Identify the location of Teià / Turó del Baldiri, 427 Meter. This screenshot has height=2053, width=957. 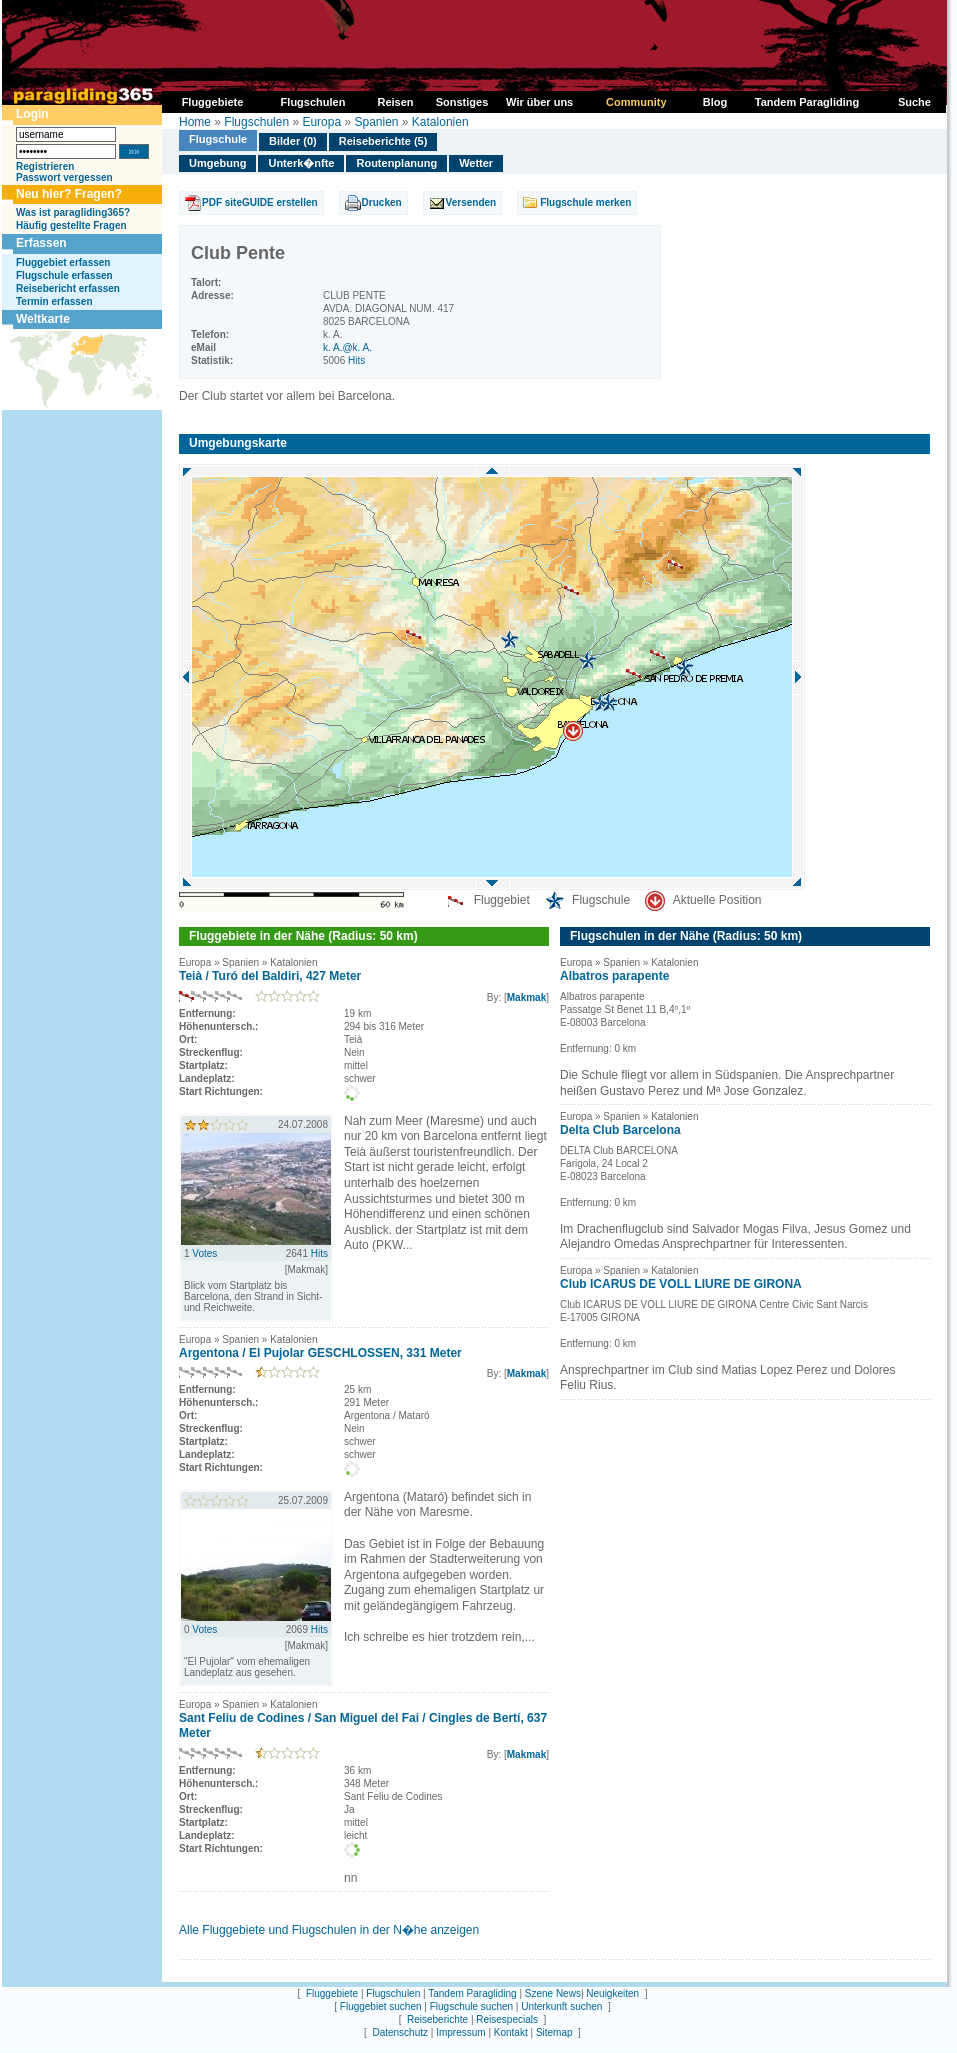
(270, 976).